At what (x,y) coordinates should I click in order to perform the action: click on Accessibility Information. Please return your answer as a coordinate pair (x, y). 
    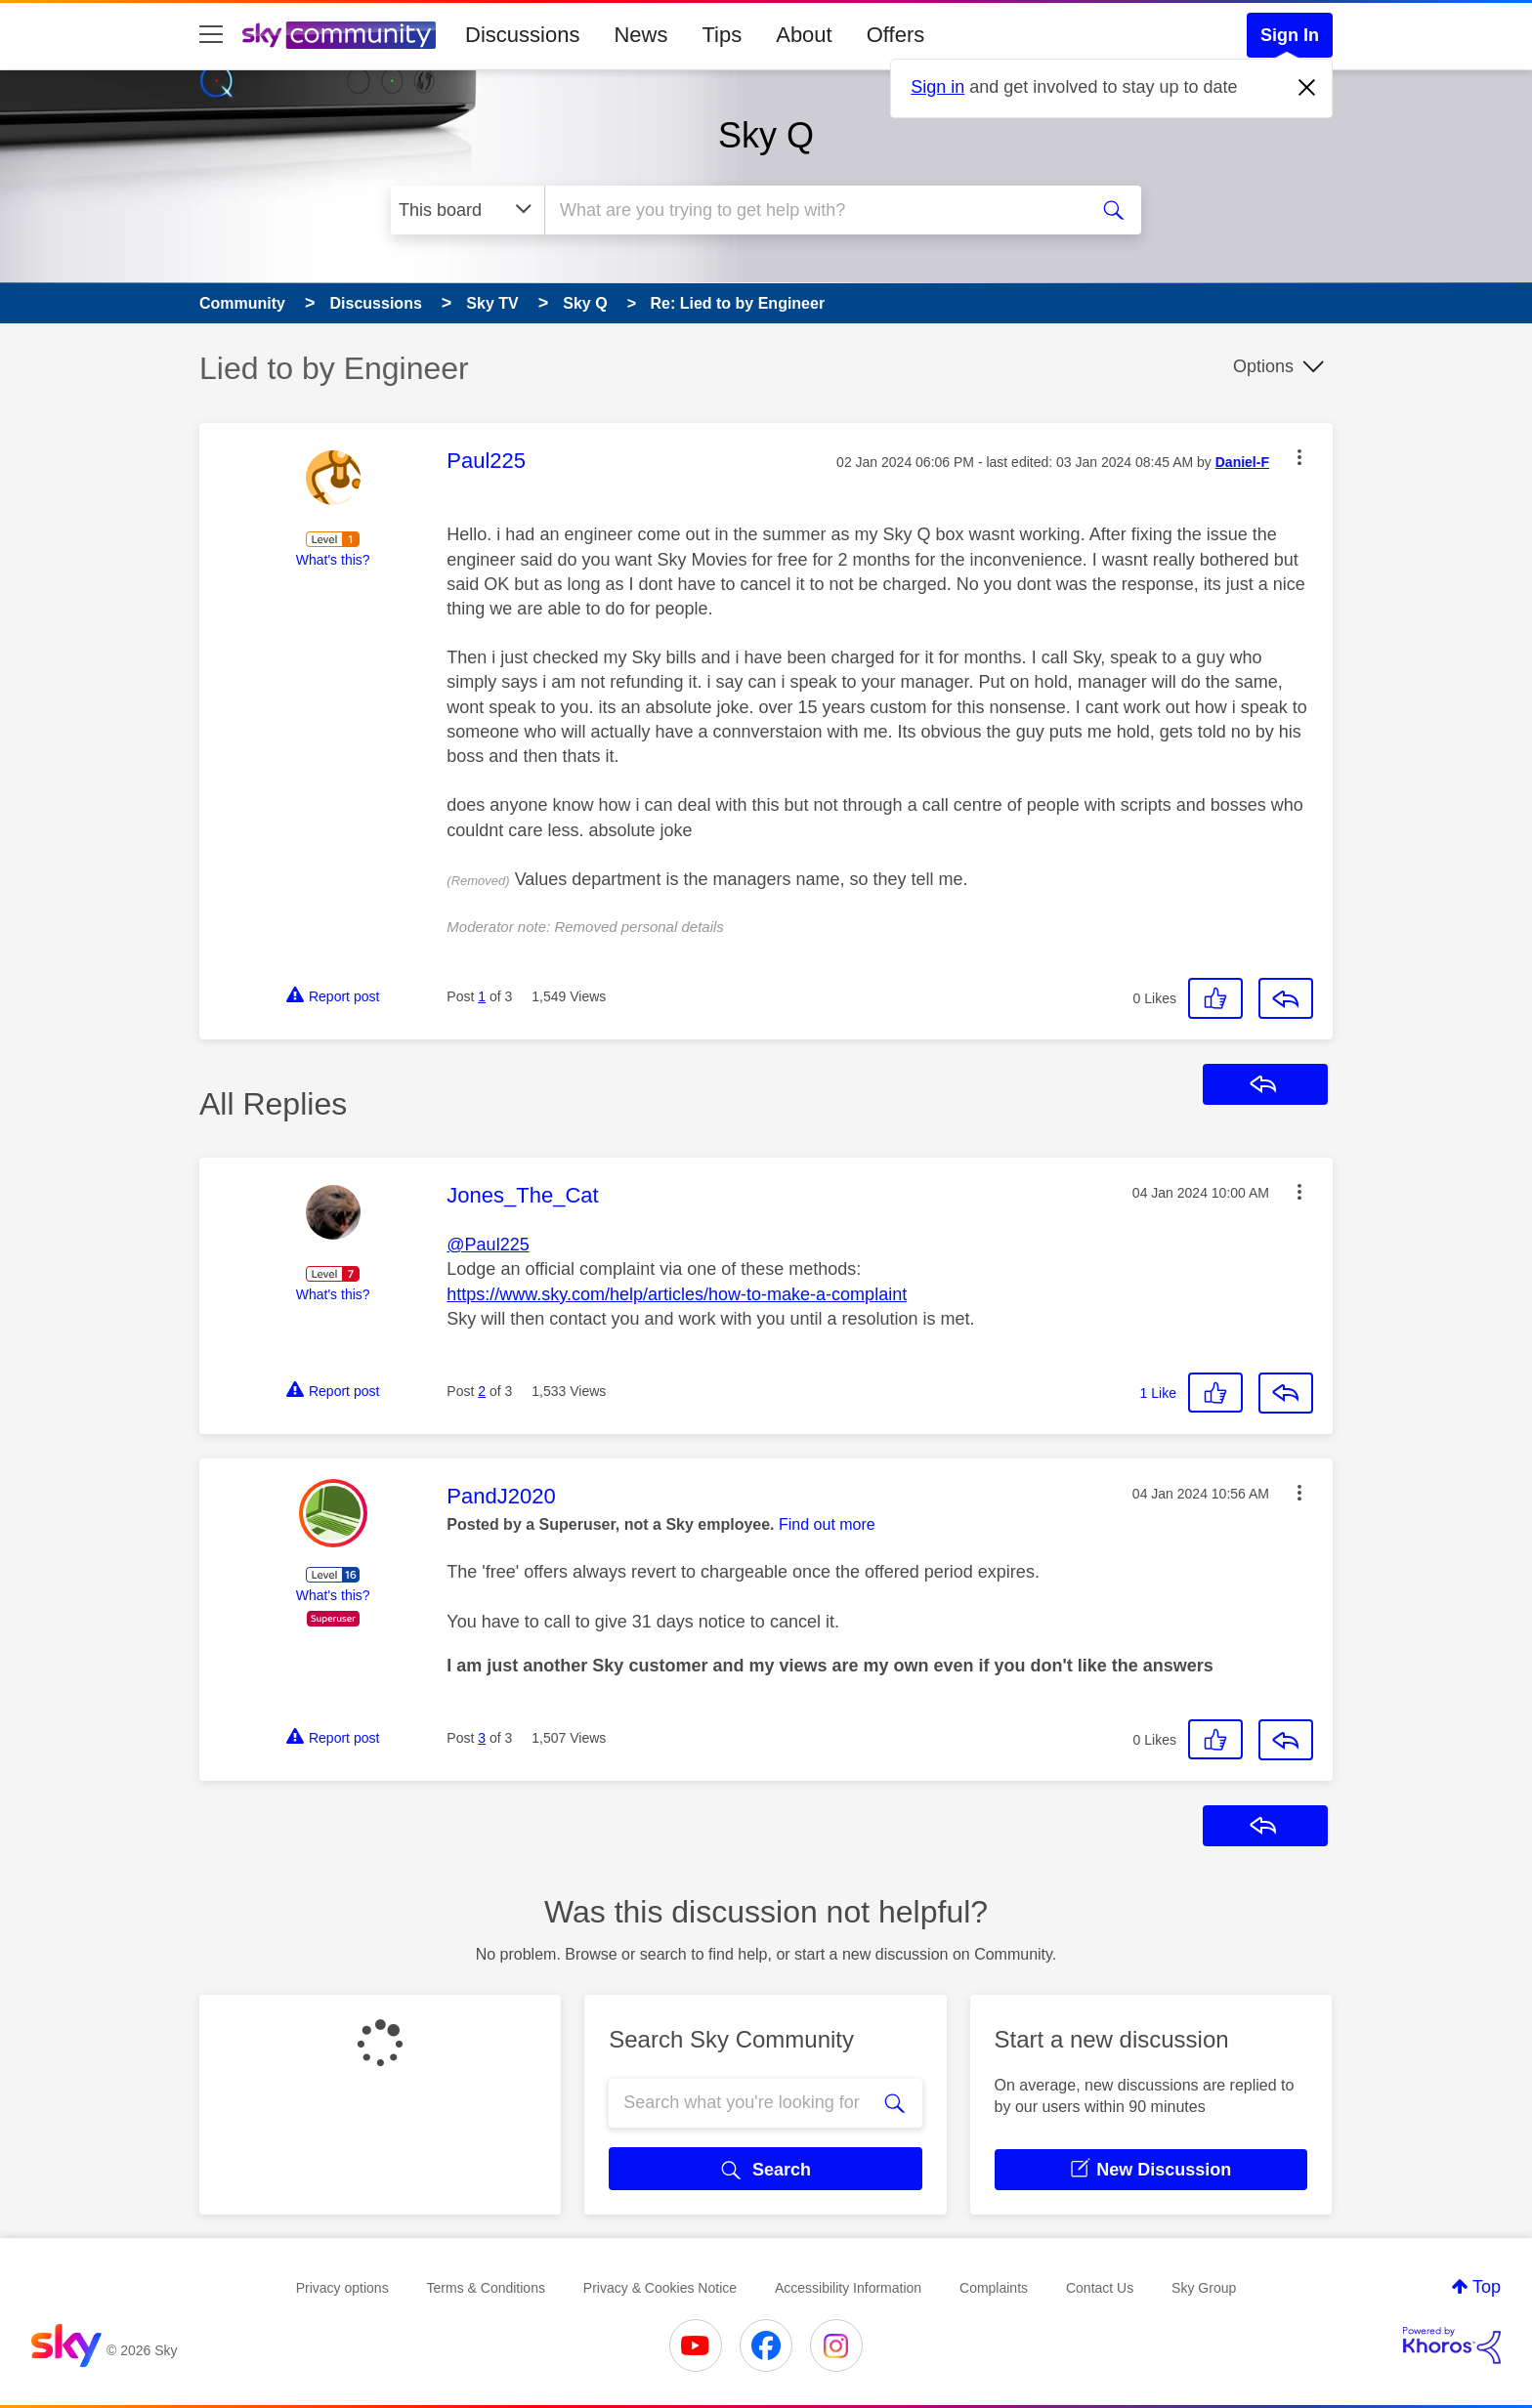
    Looking at the image, I should click on (848, 2288).